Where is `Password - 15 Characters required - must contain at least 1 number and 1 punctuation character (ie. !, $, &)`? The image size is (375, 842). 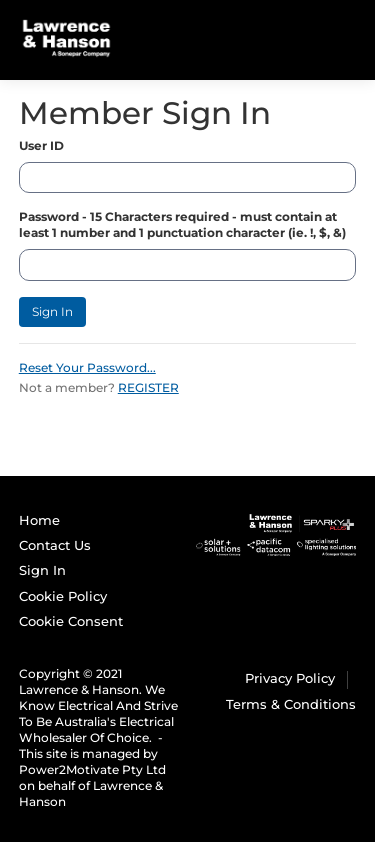
Password - 15 Characters required - must contain at least 1 number and 1 punctuation character (ie. !, $, &) is located at coordinates (182, 224).